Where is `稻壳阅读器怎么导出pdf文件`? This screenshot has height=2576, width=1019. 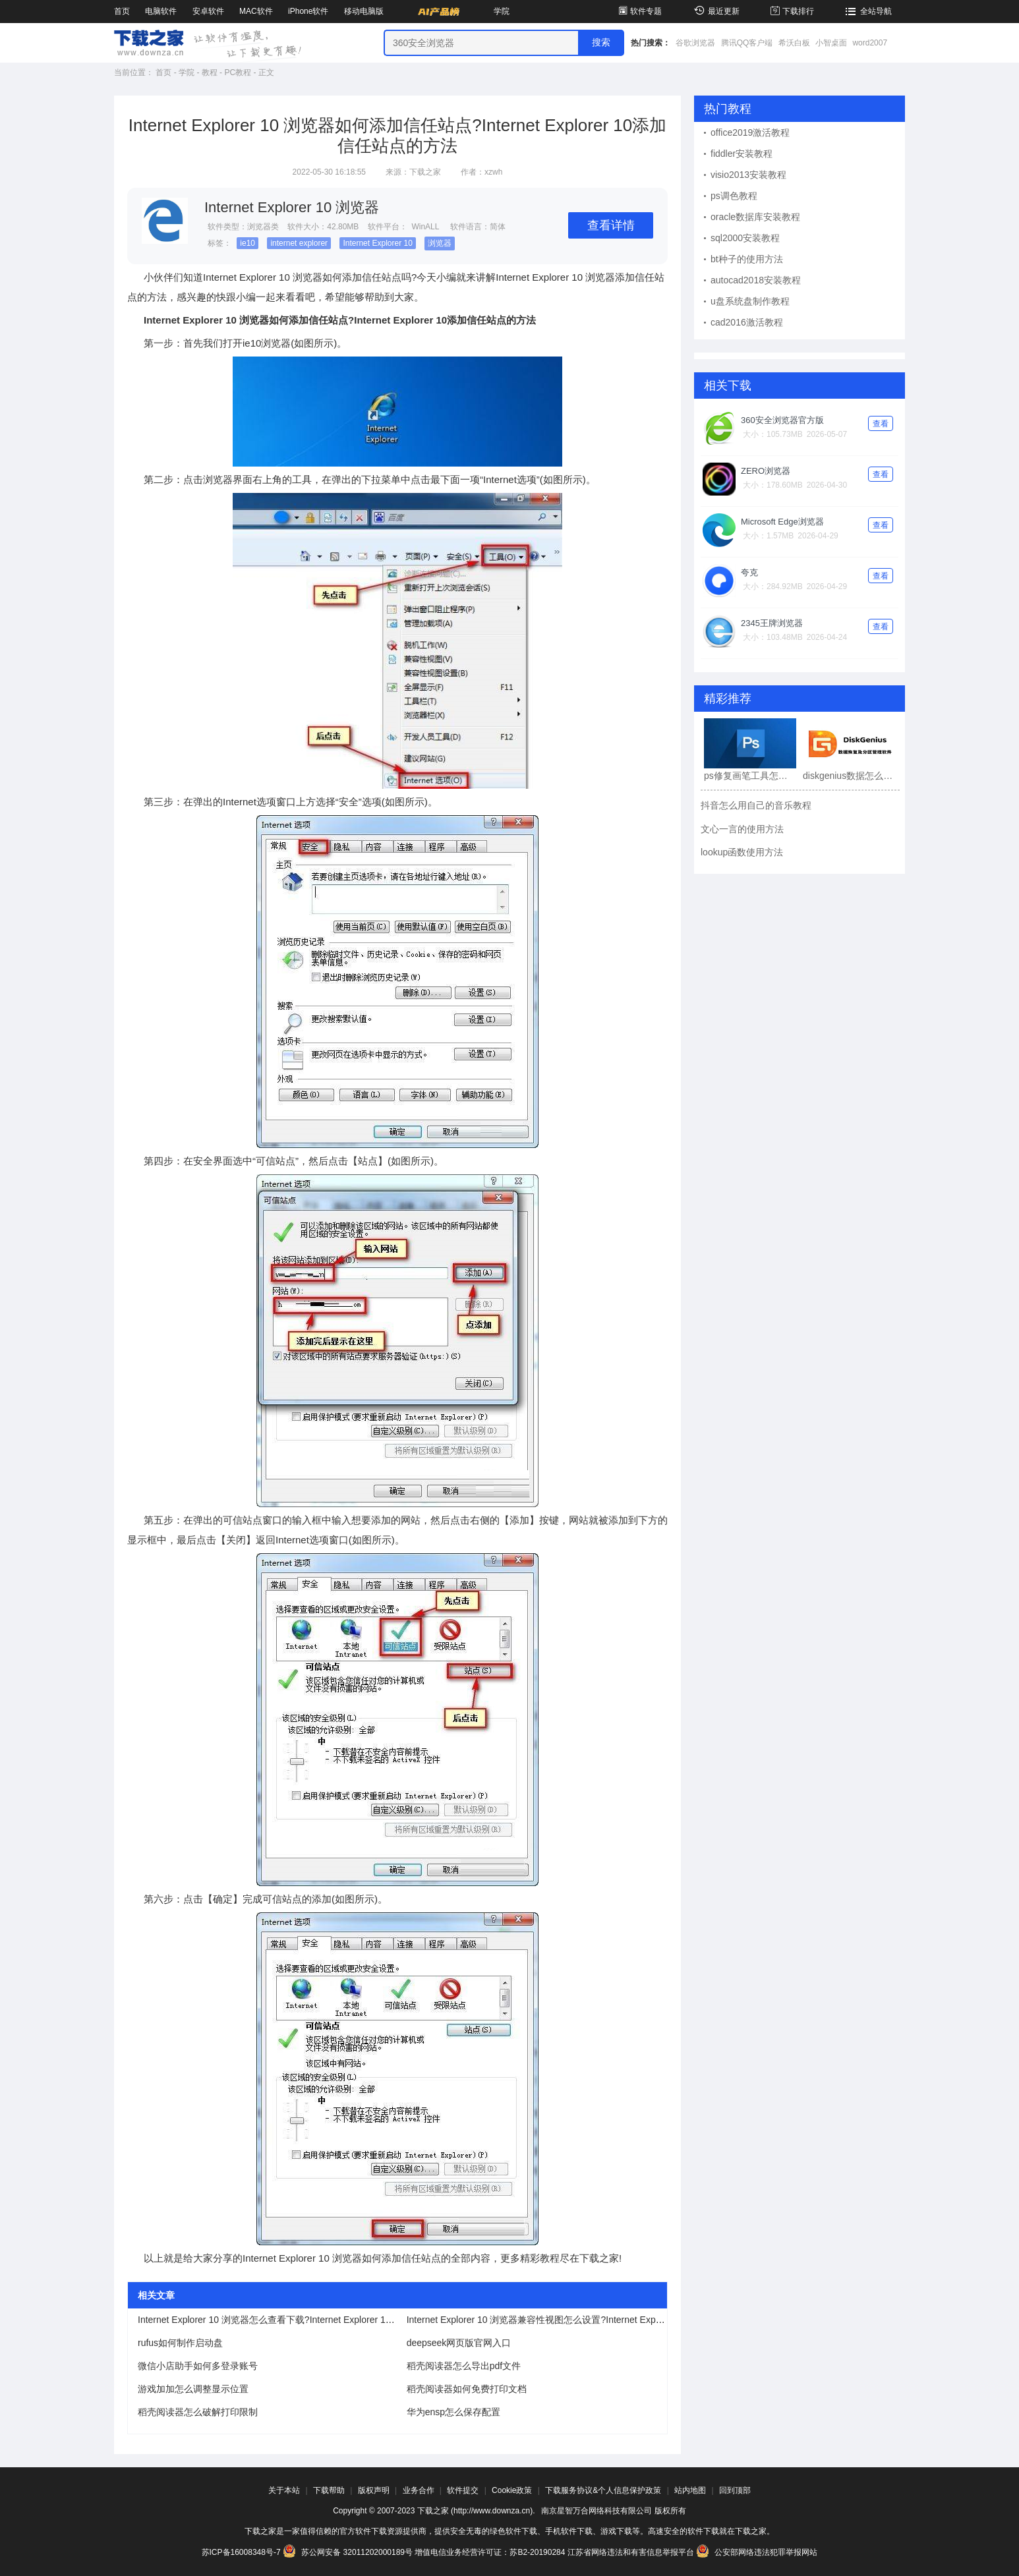 稻壳阅读器怎么导出pdf文件 is located at coordinates (464, 2366).